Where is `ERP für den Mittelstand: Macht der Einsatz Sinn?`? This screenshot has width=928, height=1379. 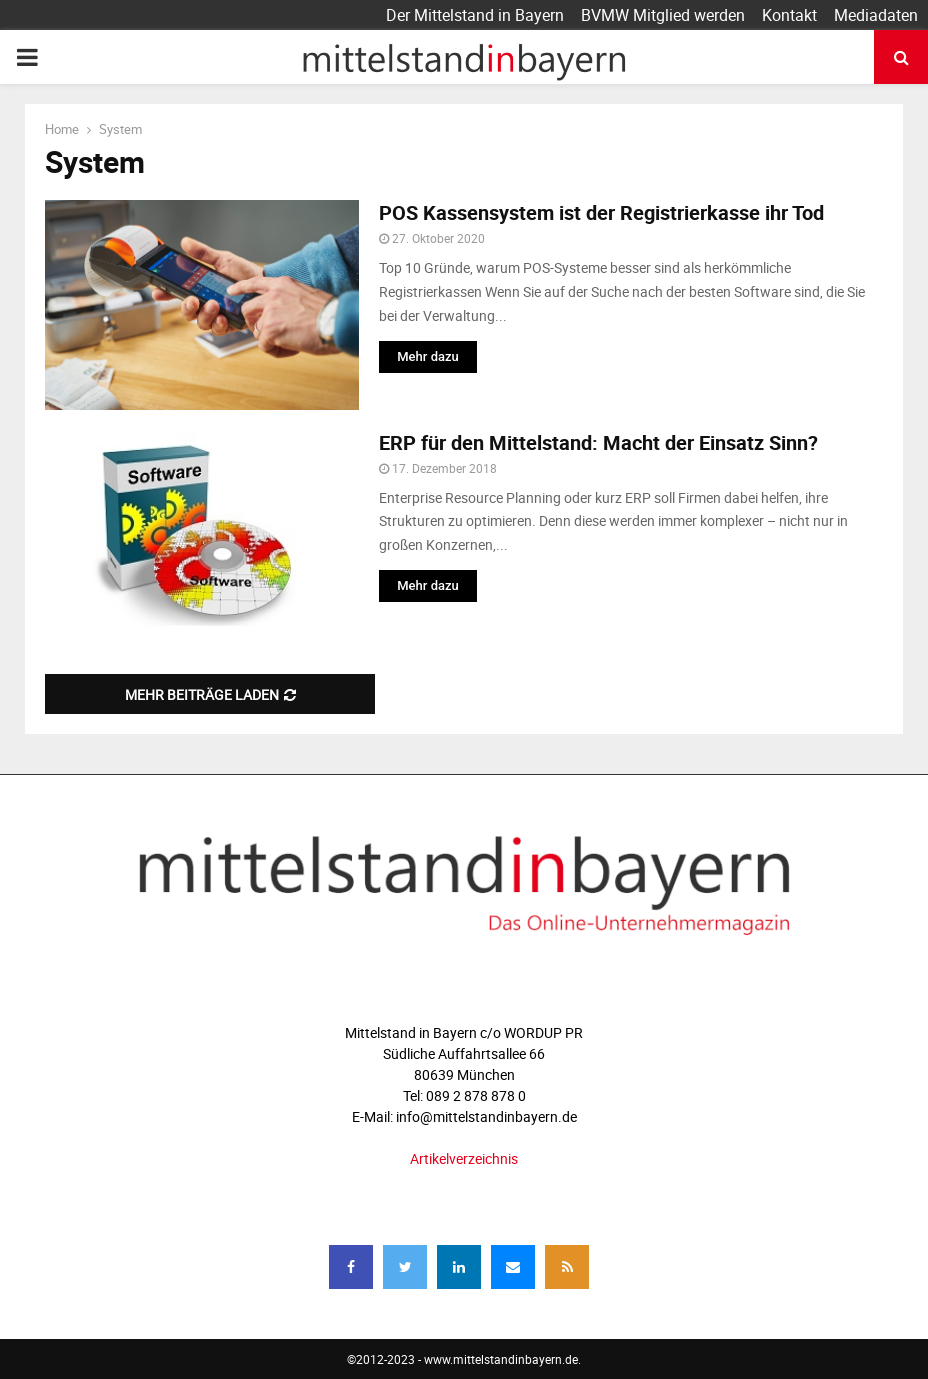 ERP für den Mittelstand: Macht der Einsatz Sinn? is located at coordinates (598, 442).